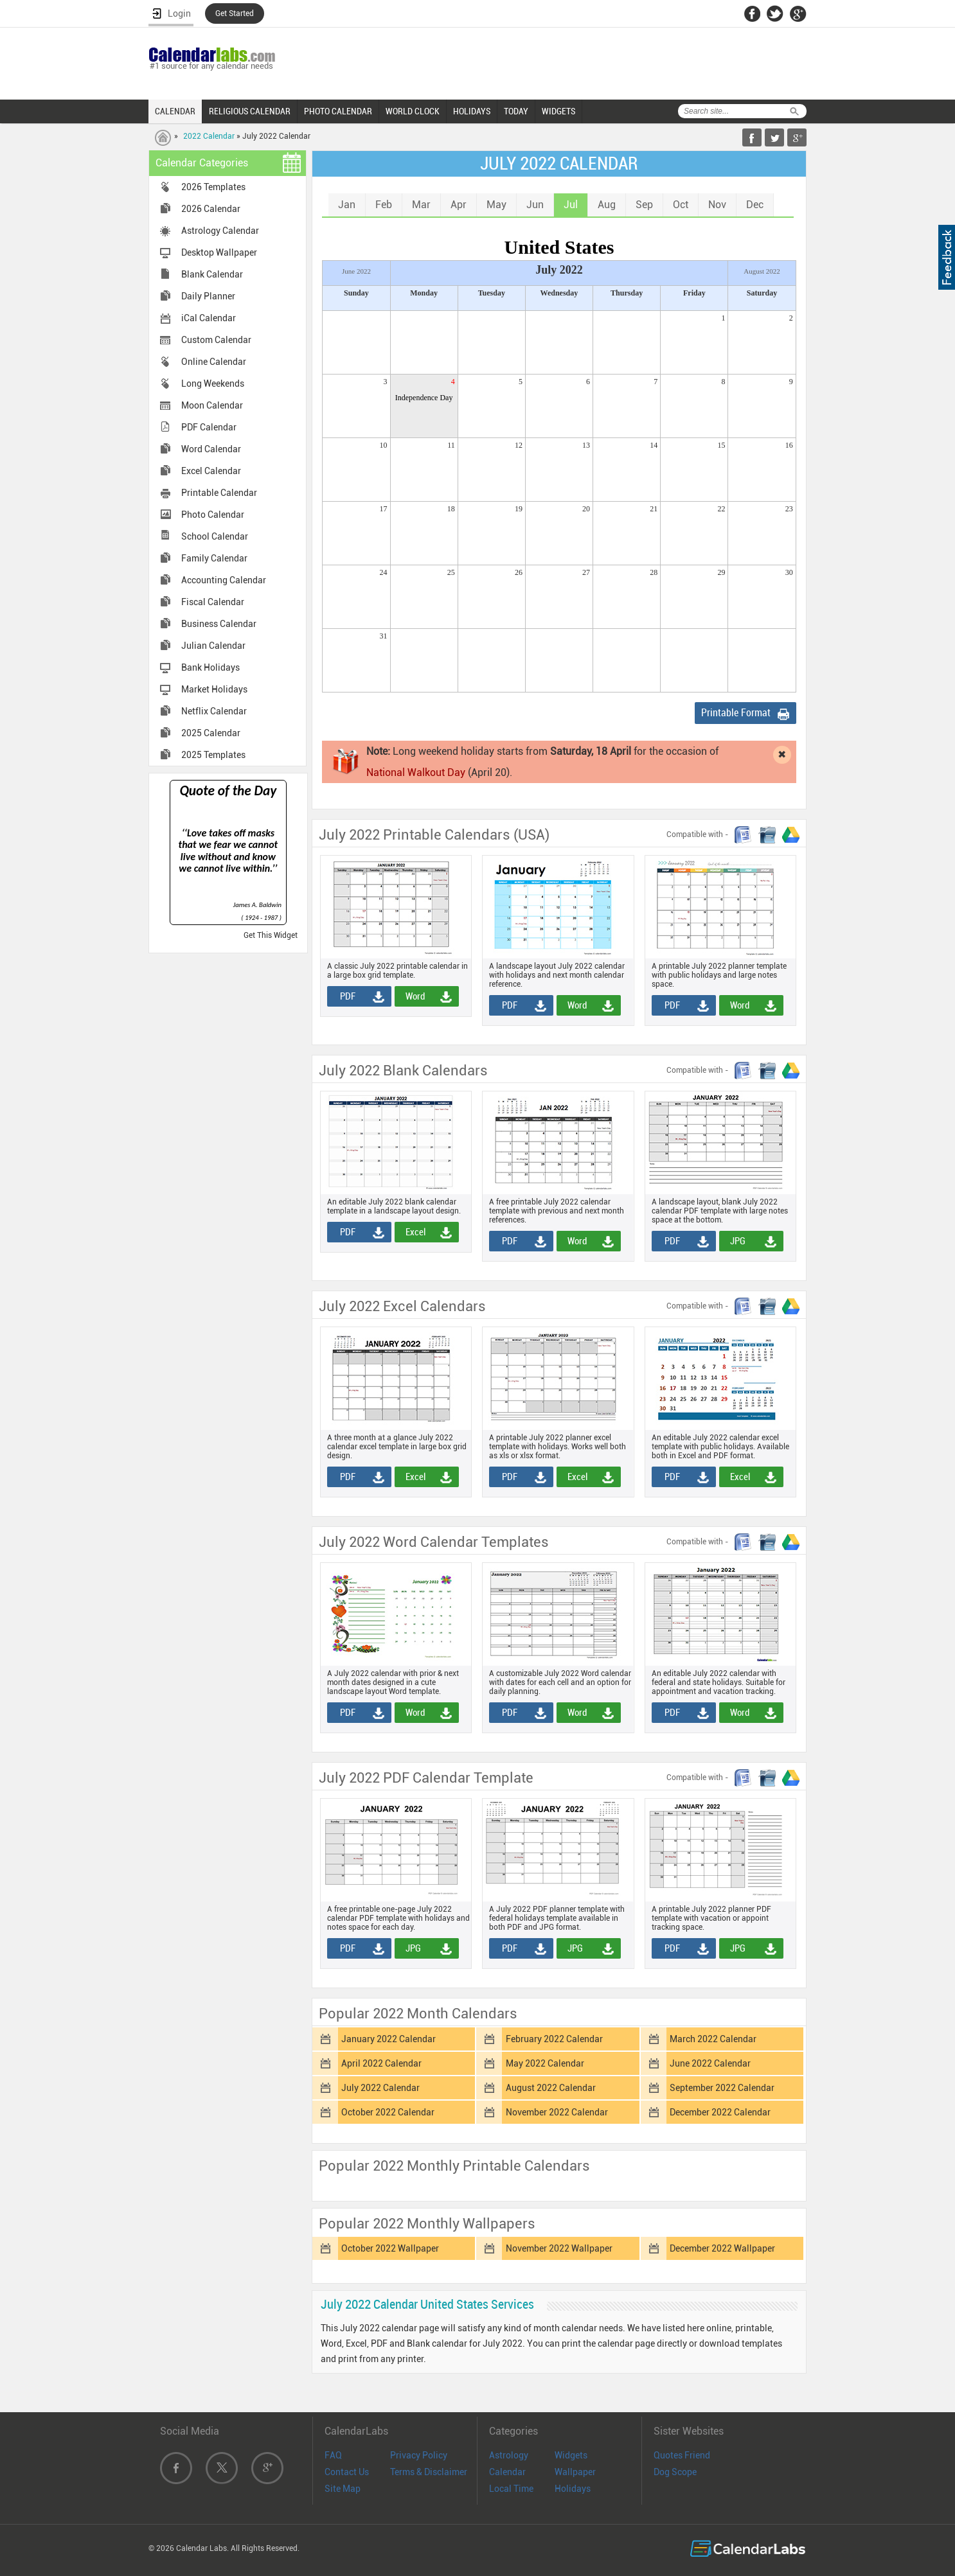 Image resolution: width=955 pixels, height=2576 pixels. What do you see at coordinates (214, 711) in the screenshot?
I see `Netflix Calendar` at bounding box center [214, 711].